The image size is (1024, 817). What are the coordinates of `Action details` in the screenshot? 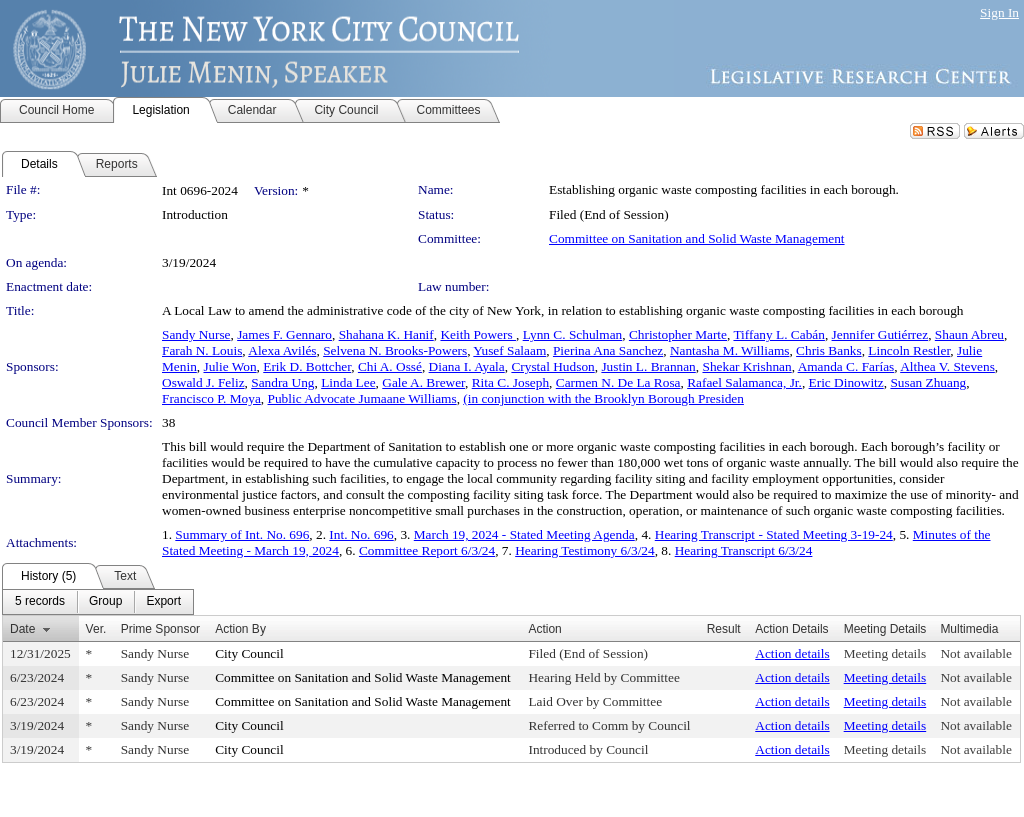 It's located at (792, 653).